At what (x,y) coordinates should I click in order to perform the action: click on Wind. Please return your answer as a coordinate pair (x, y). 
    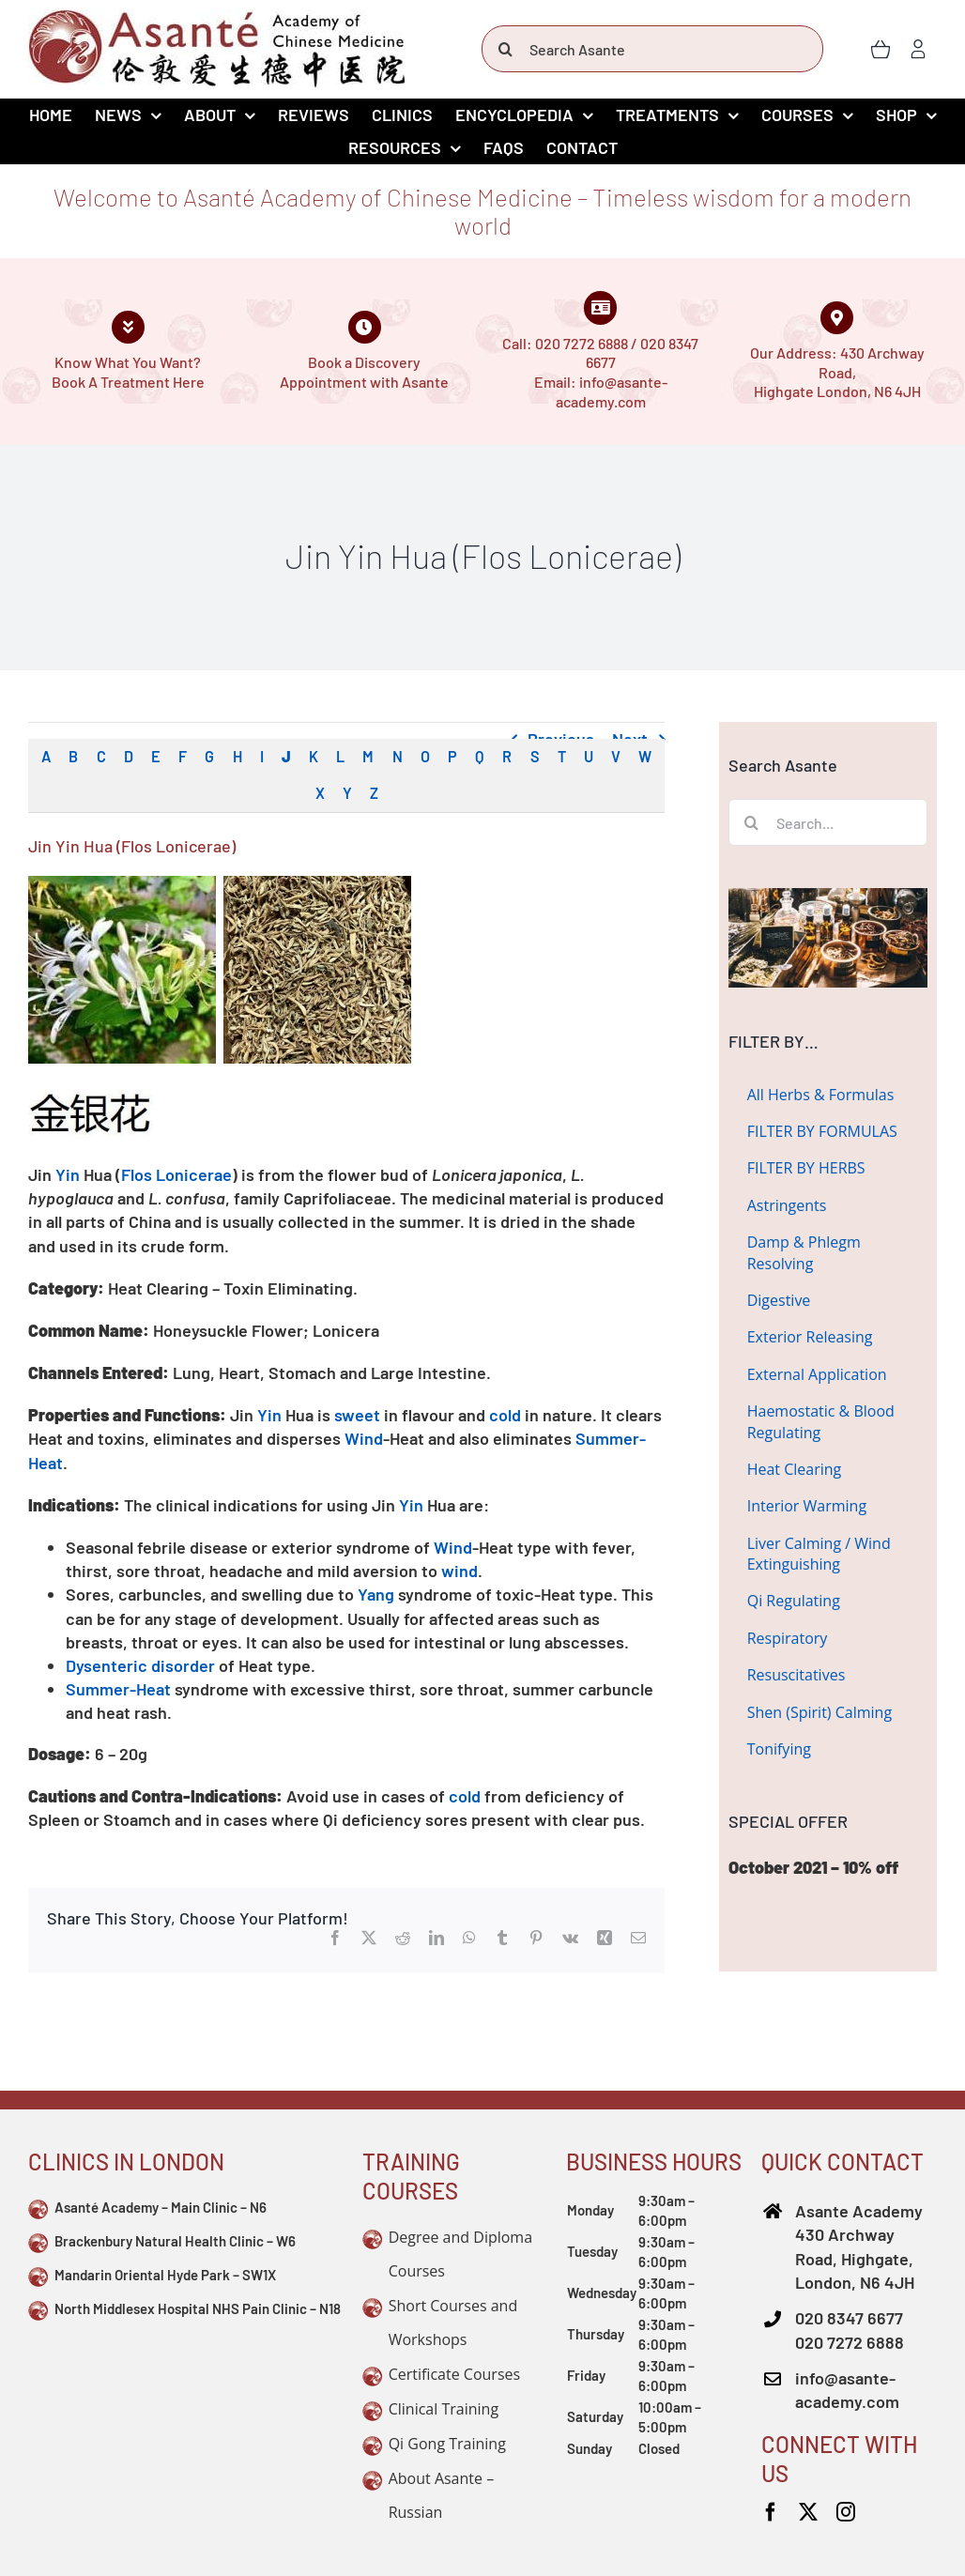
    Looking at the image, I should click on (364, 1438).